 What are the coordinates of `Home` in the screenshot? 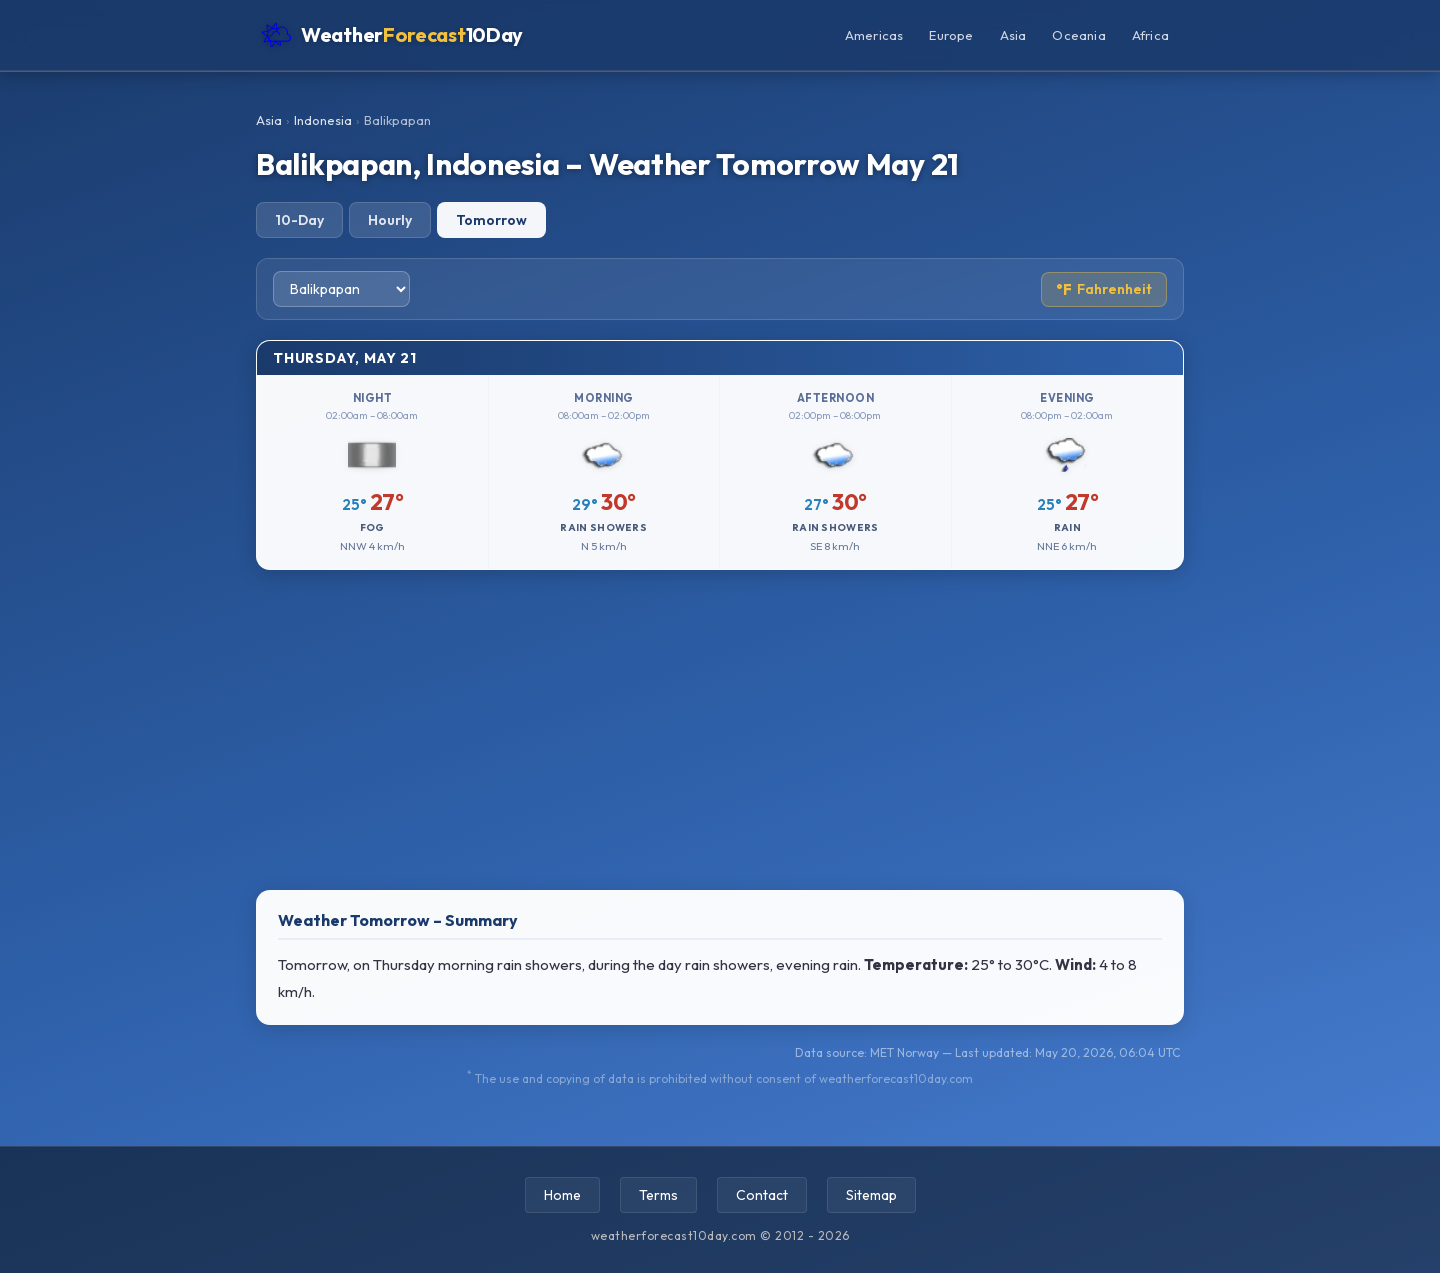 It's located at (562, 1195).